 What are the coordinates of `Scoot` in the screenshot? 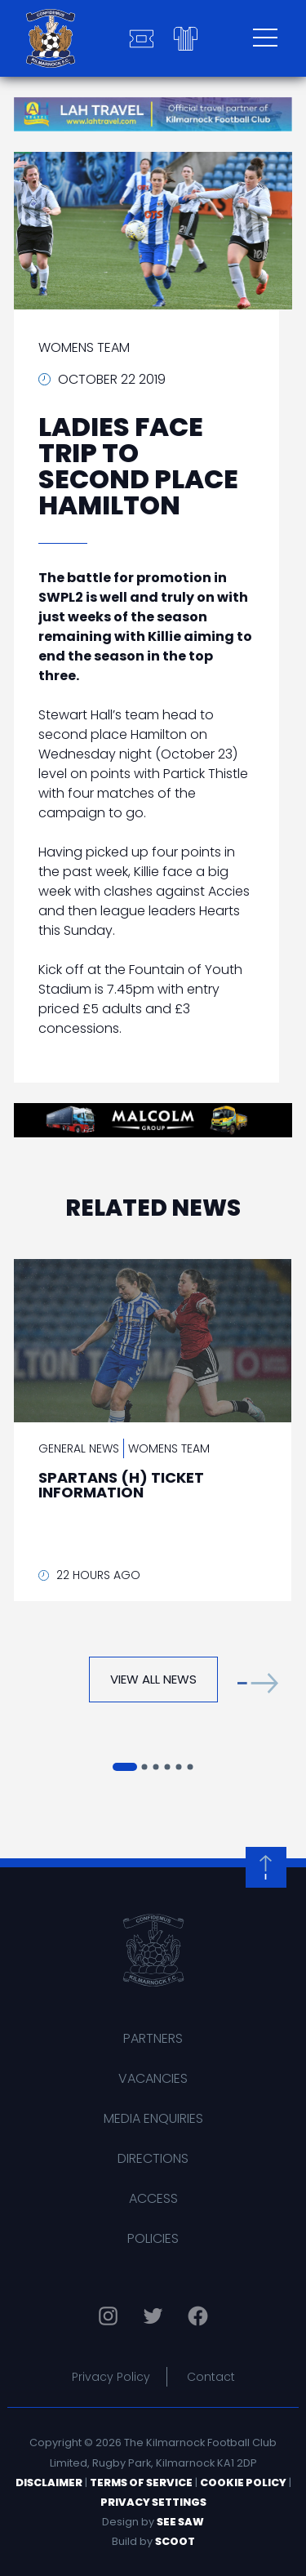 It's located at (175, 2541).